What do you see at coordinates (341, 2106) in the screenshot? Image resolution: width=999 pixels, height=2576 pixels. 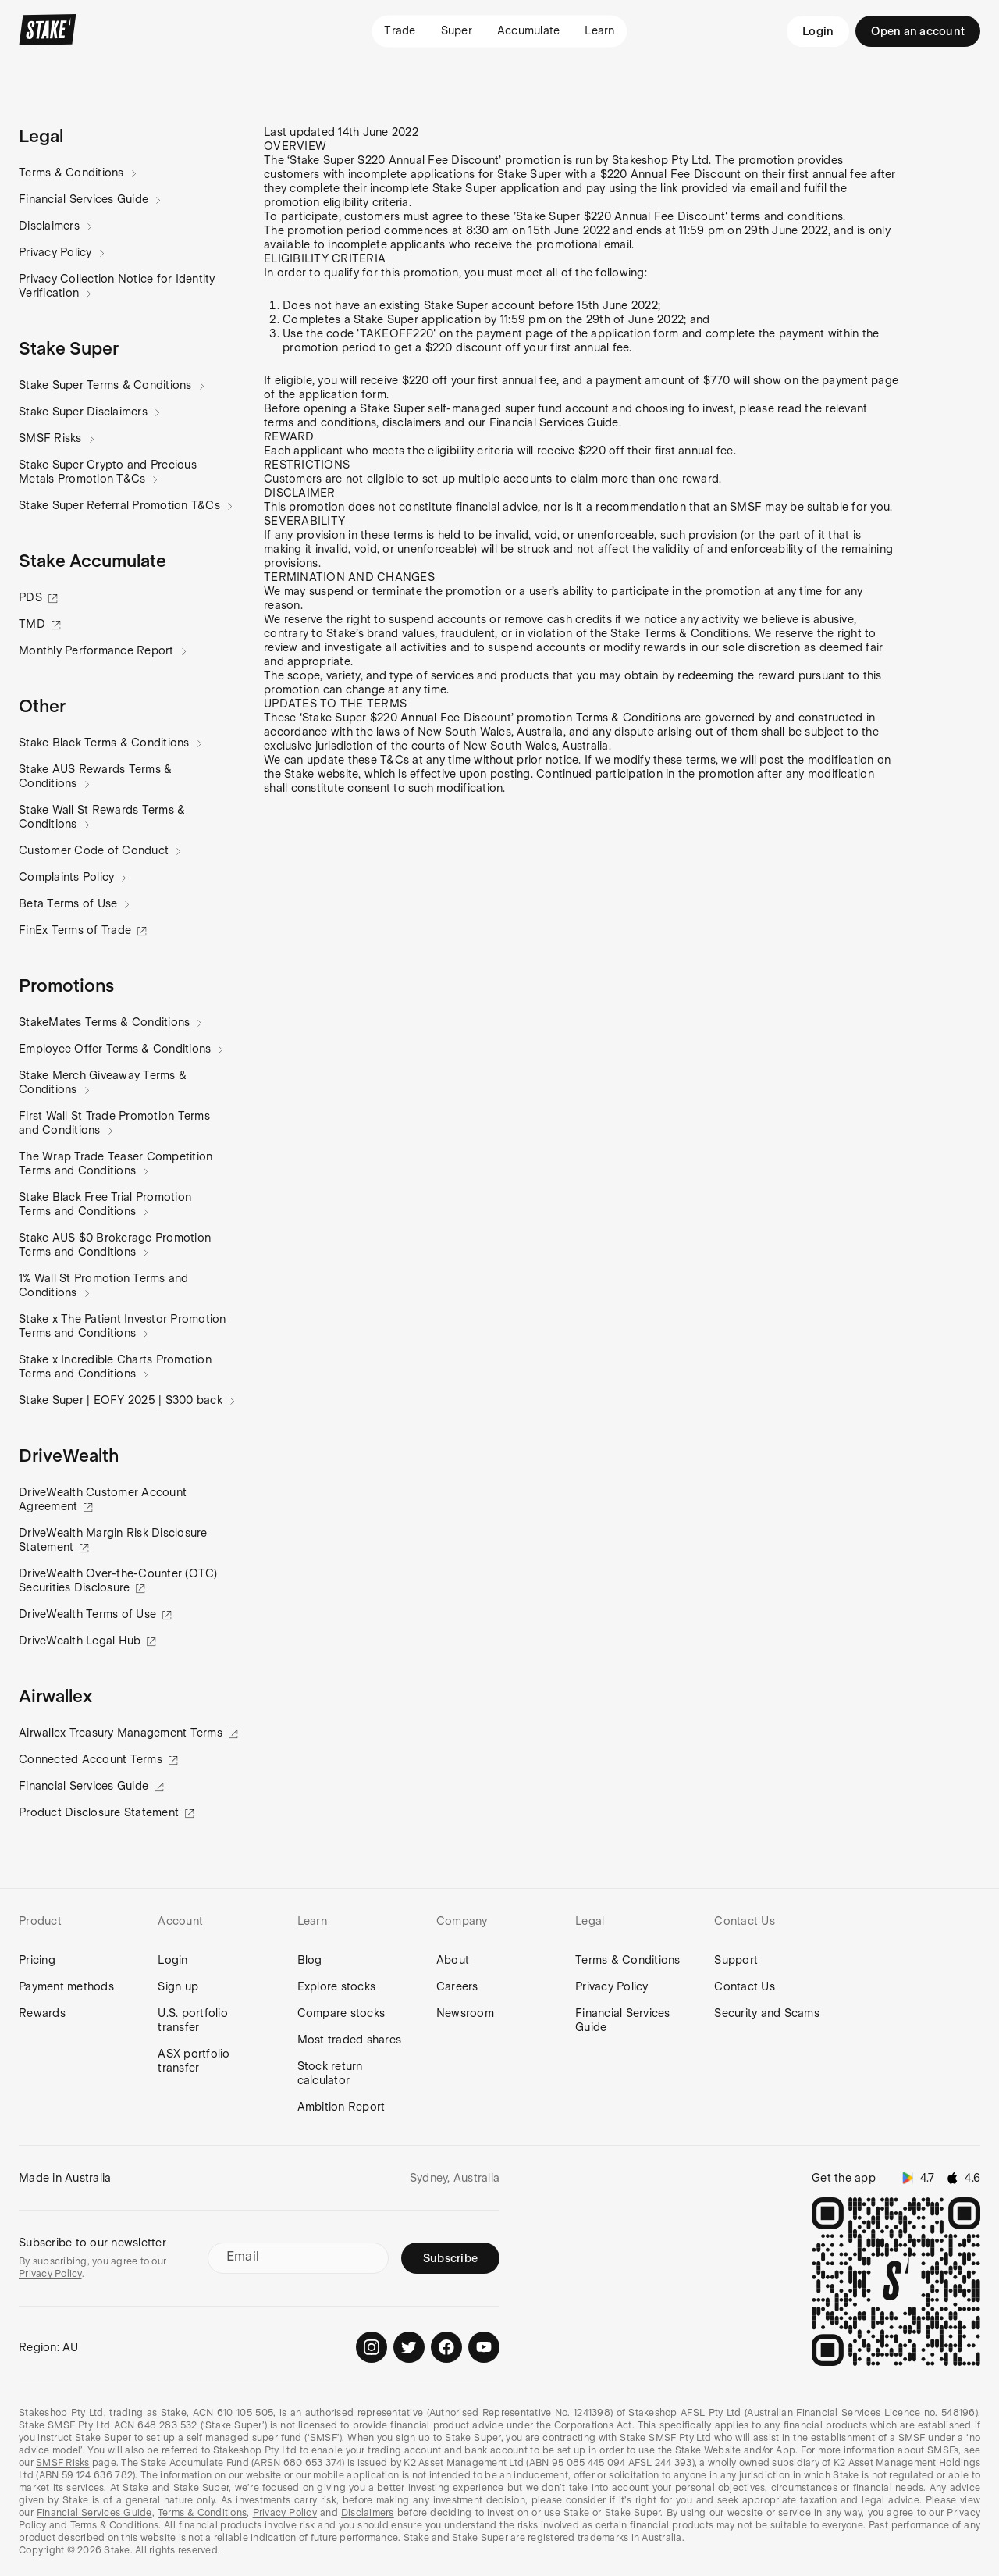 I see `Ambition Report` at bounding box center [341, 2106].